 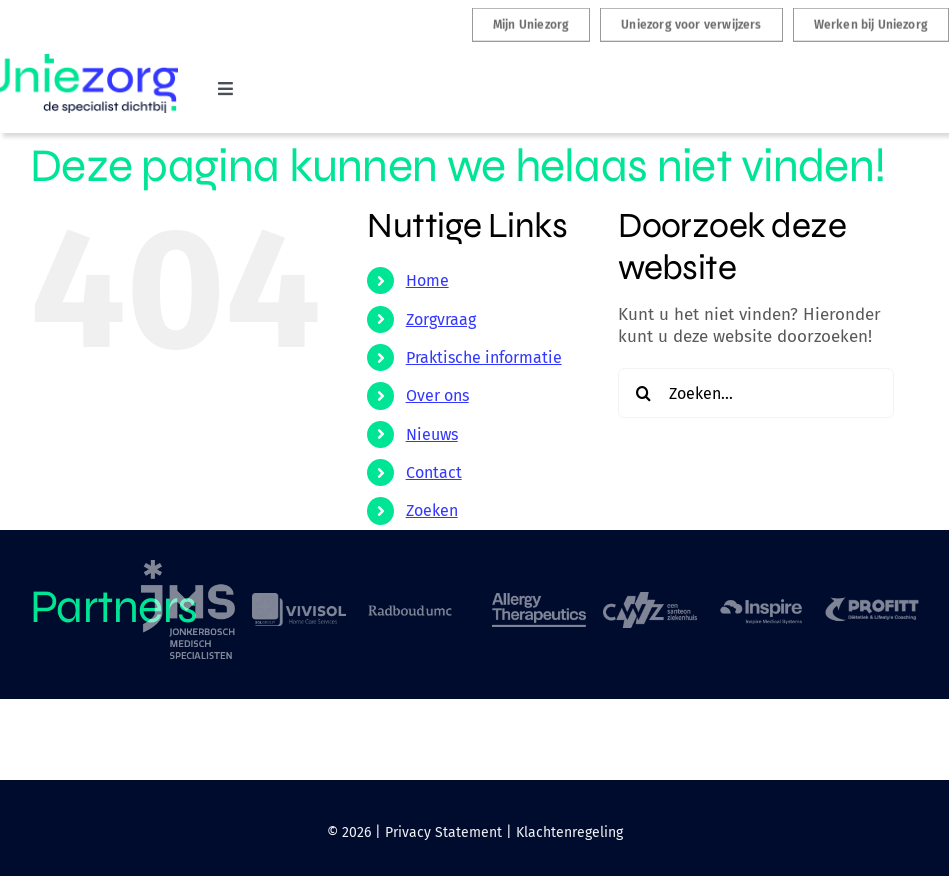 I want to click on Zorgvraag, so click(x=441, y=319).